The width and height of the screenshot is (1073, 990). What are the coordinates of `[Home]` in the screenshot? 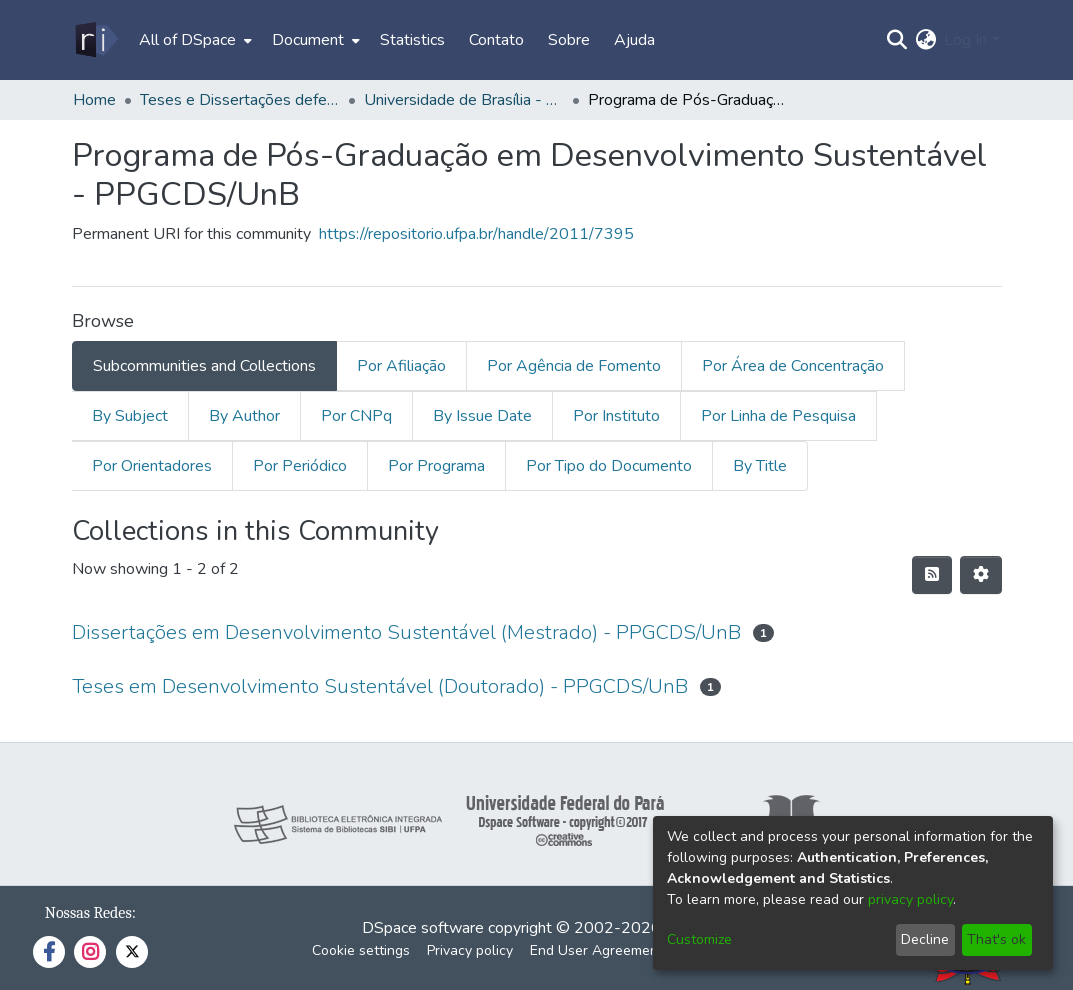 It's located at (95, 40).